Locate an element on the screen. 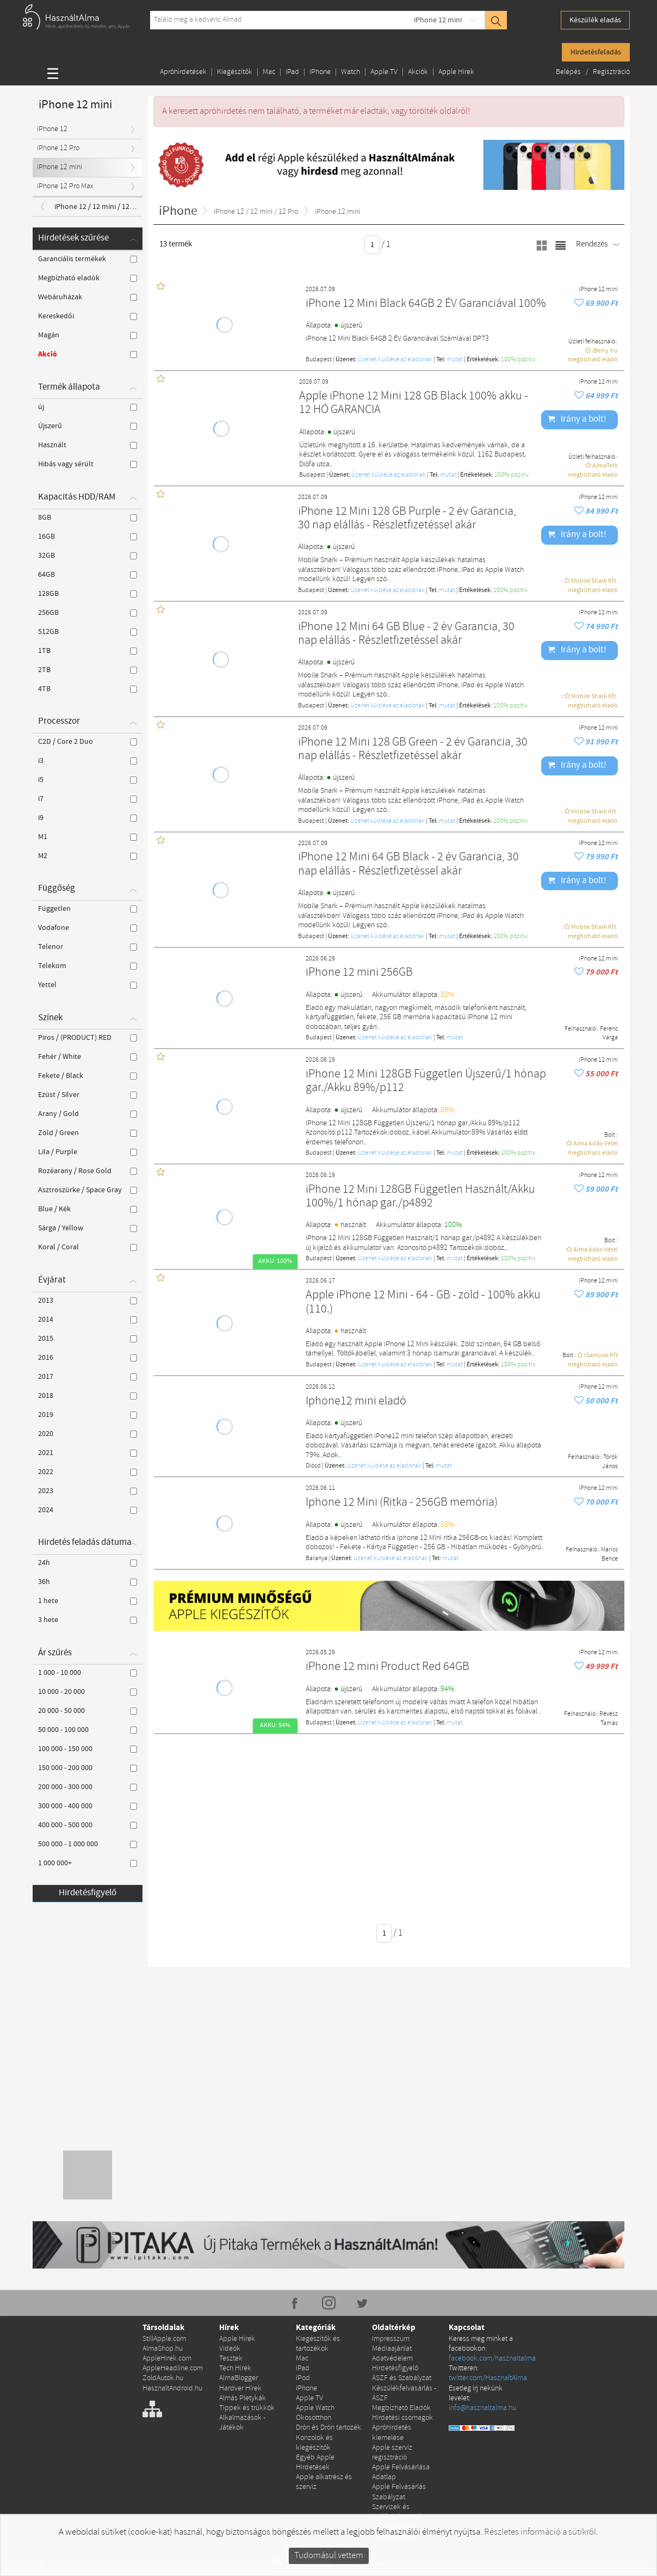 The width and height of the screenshot is (657, 2576). Diósd is located at coordinates (313, 1466).